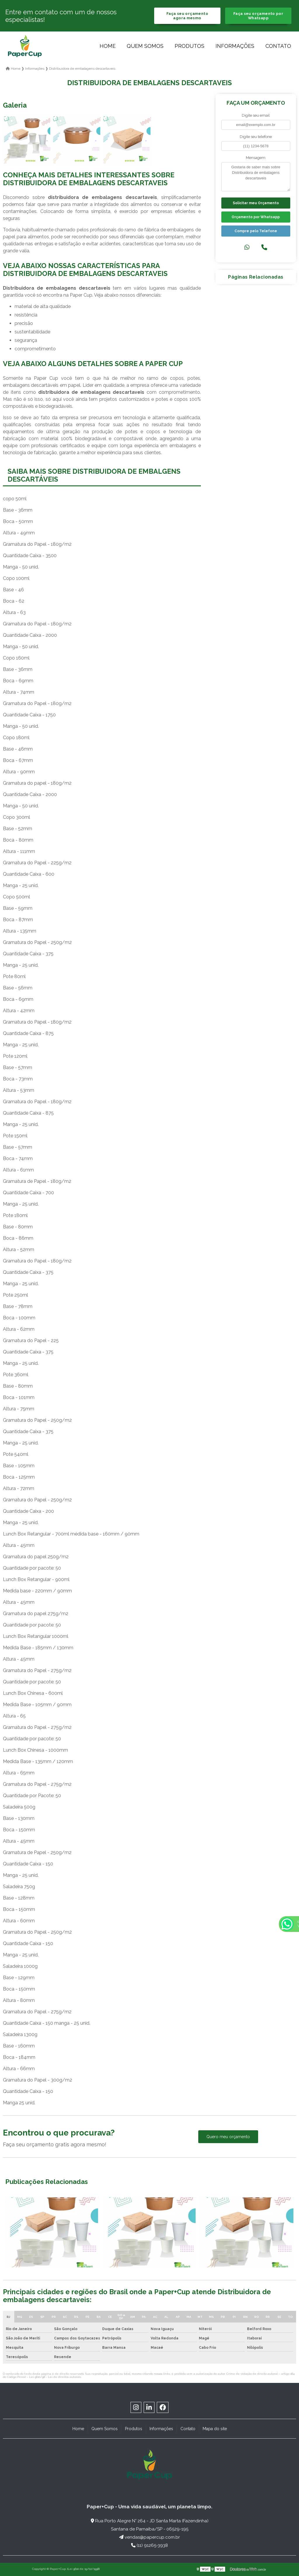 This screenshot has height=2576, width=299. Describe the element at coordinates (255, 157) in the screenshot. I see `Mensagem` at that location.